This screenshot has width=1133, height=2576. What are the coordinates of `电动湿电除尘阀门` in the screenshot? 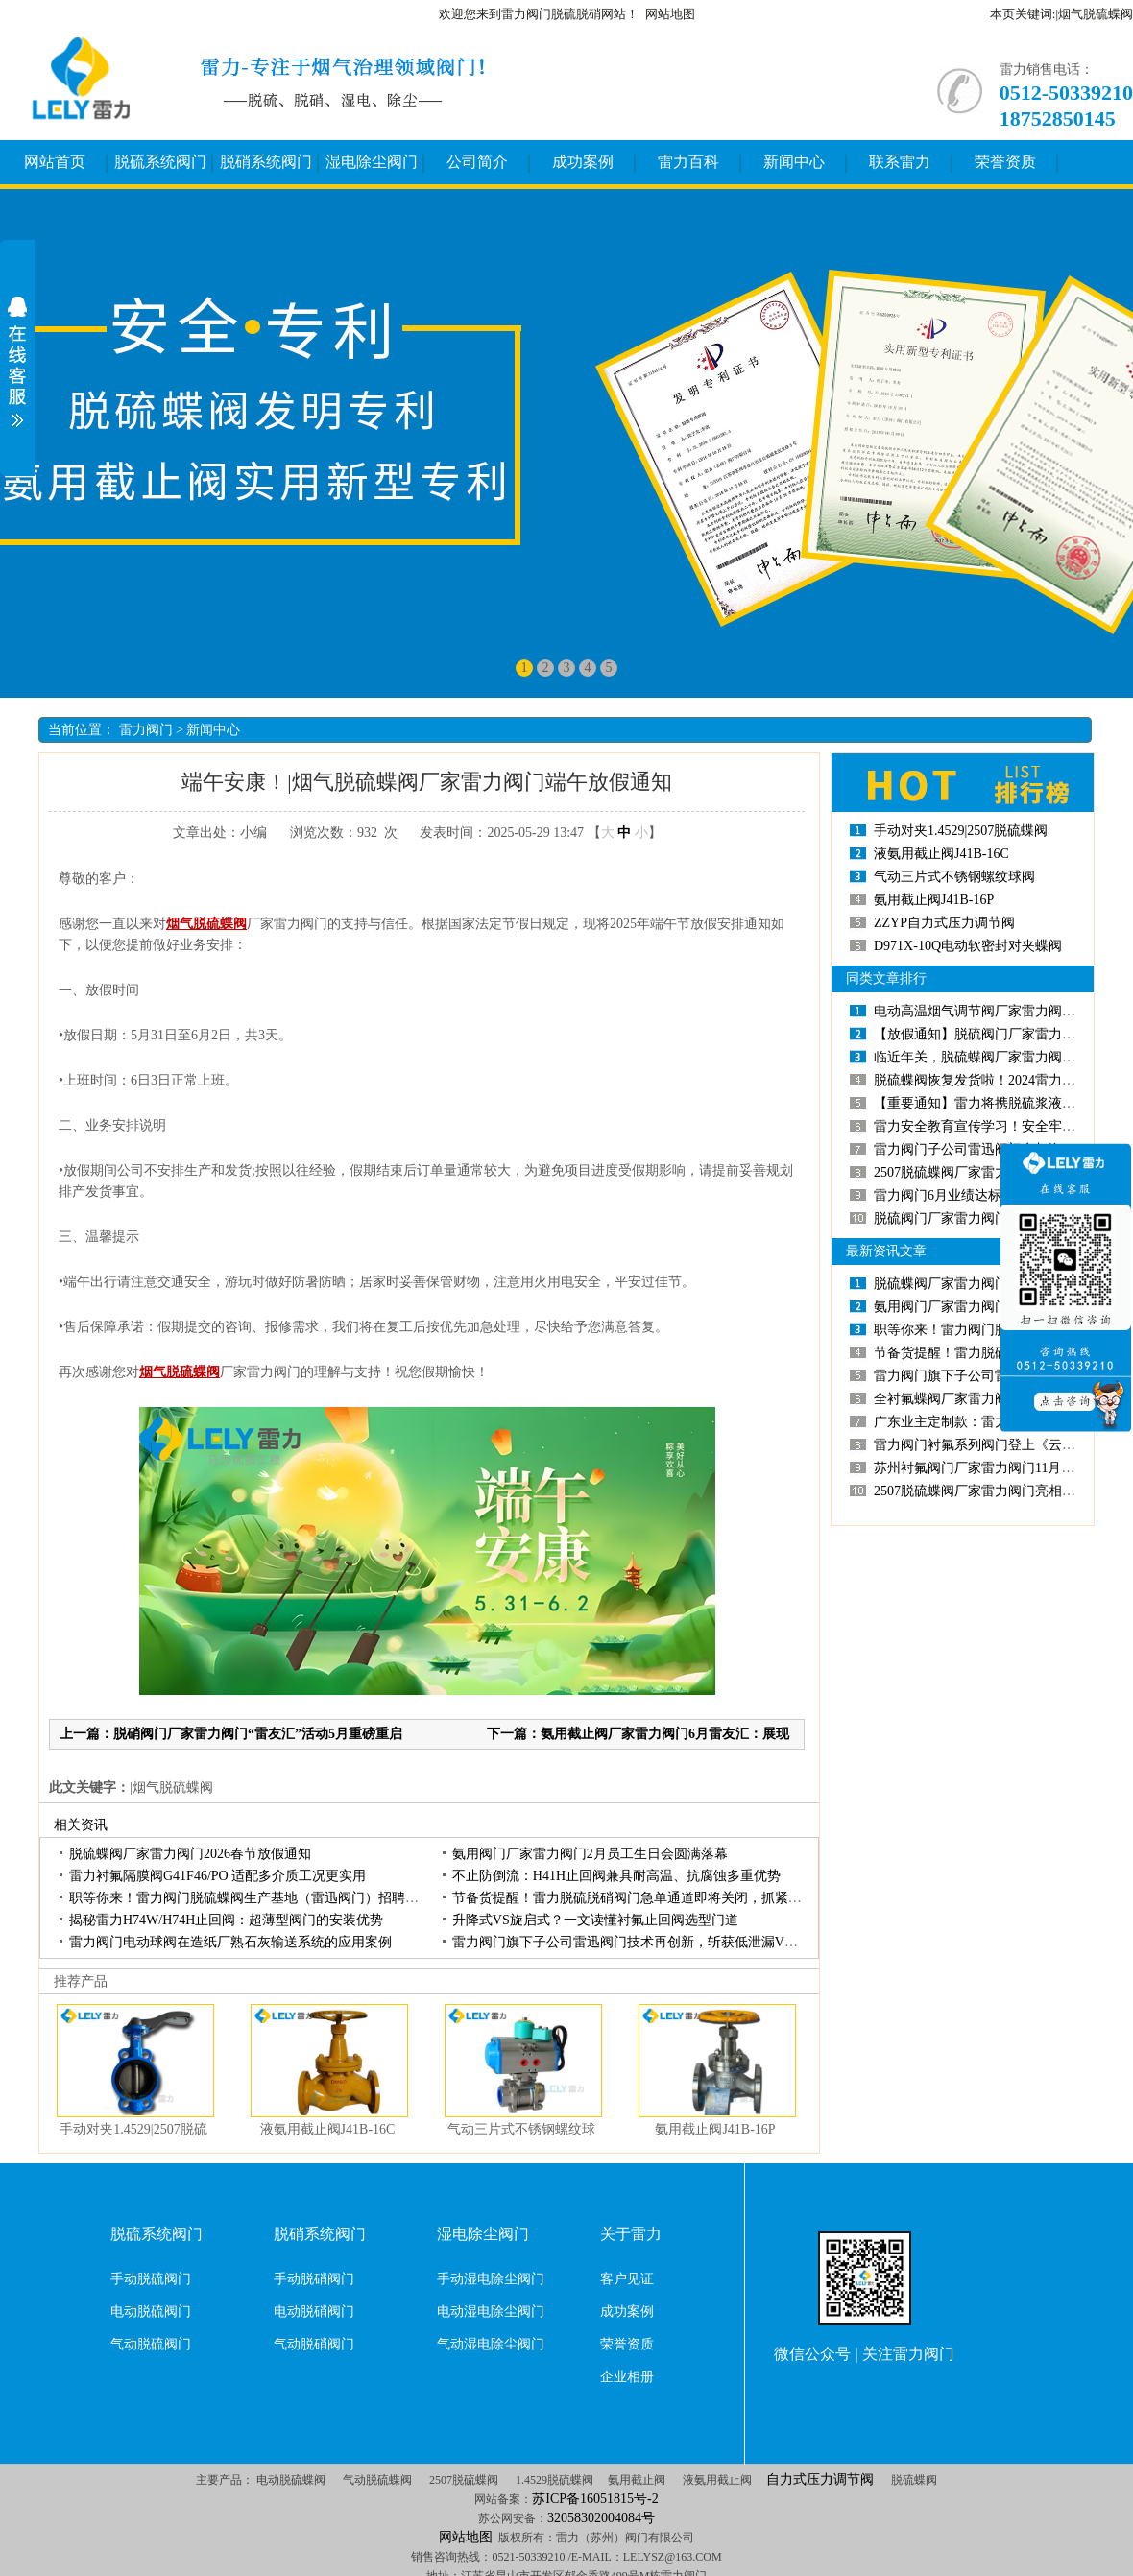 It's located at (490, 2311).